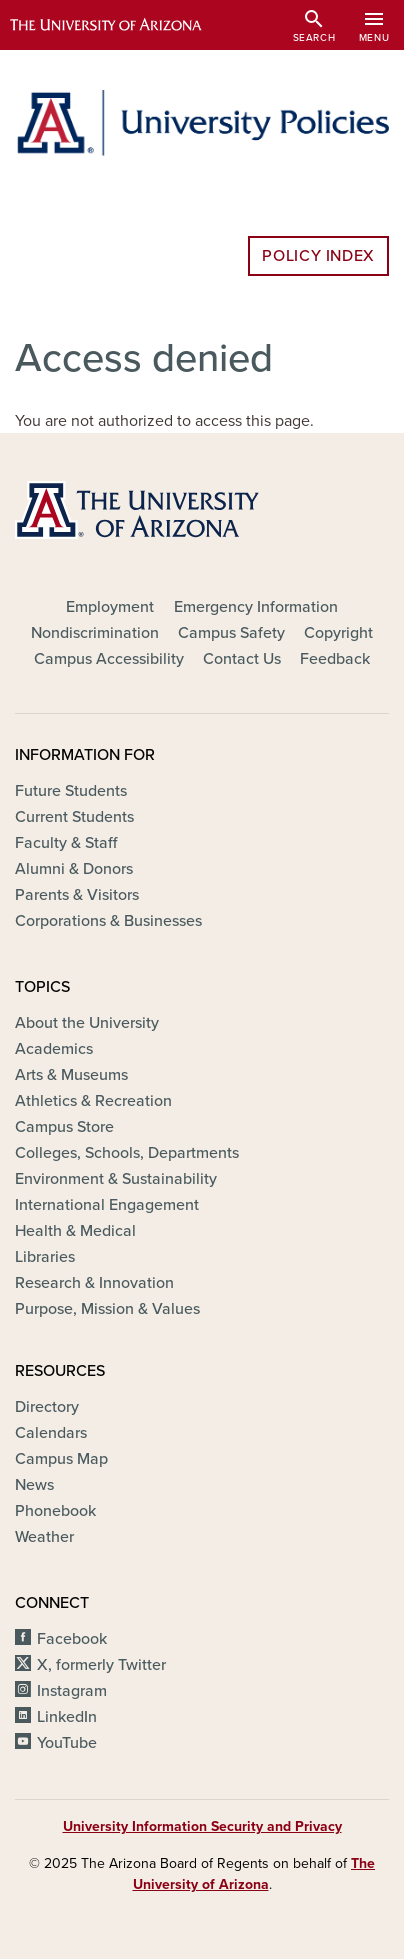 The image size is (404, 1959). What do you see at coordinates (77, 895) in the screenshot?
I see `Parents & Visitors` at bounding box center [77, 895].